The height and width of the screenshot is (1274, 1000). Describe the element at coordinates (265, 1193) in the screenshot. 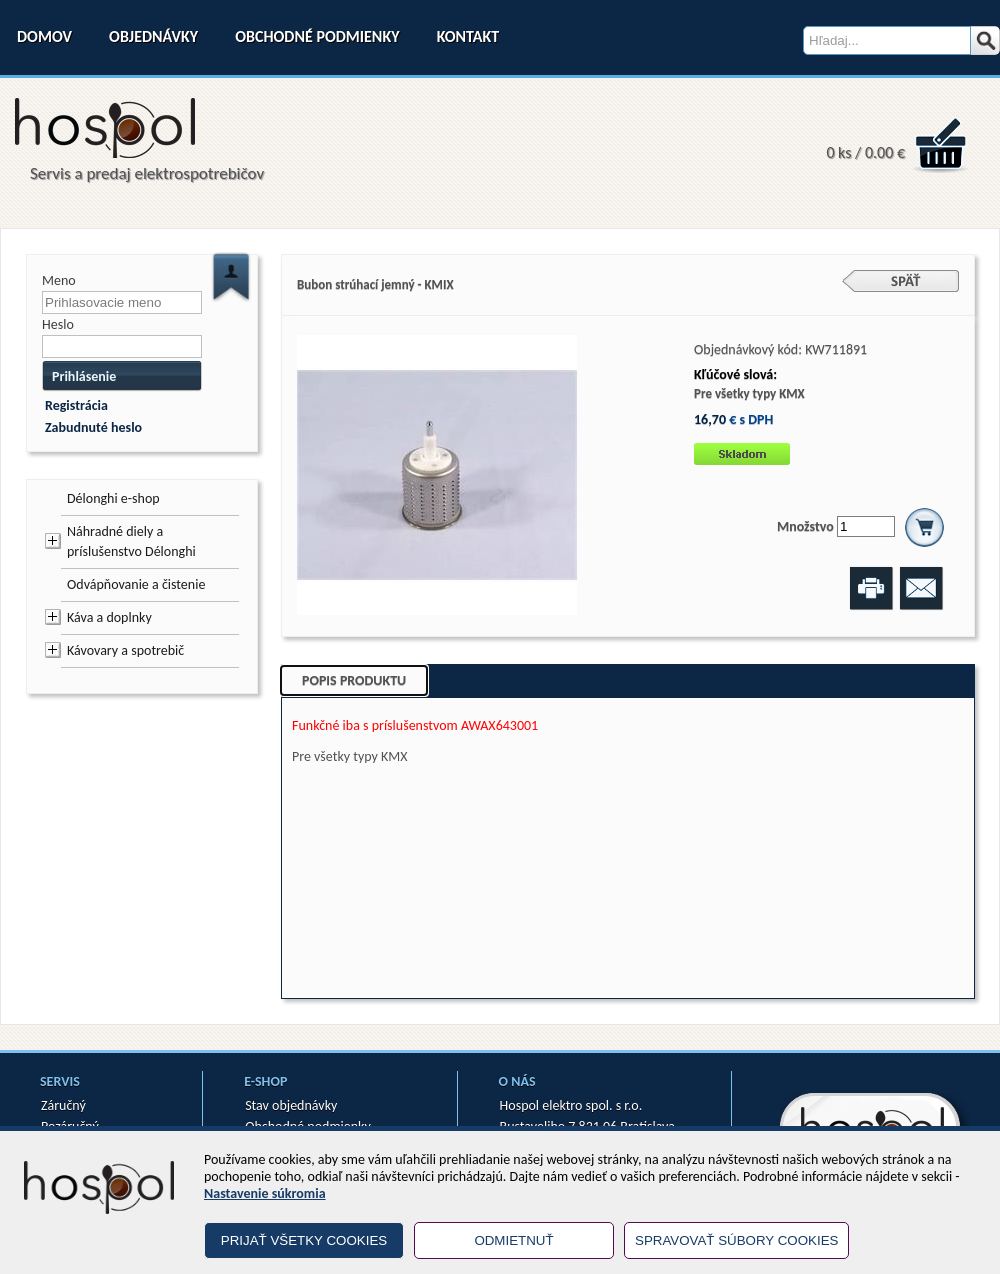

I see `Nastavenie súkromia` at that location.